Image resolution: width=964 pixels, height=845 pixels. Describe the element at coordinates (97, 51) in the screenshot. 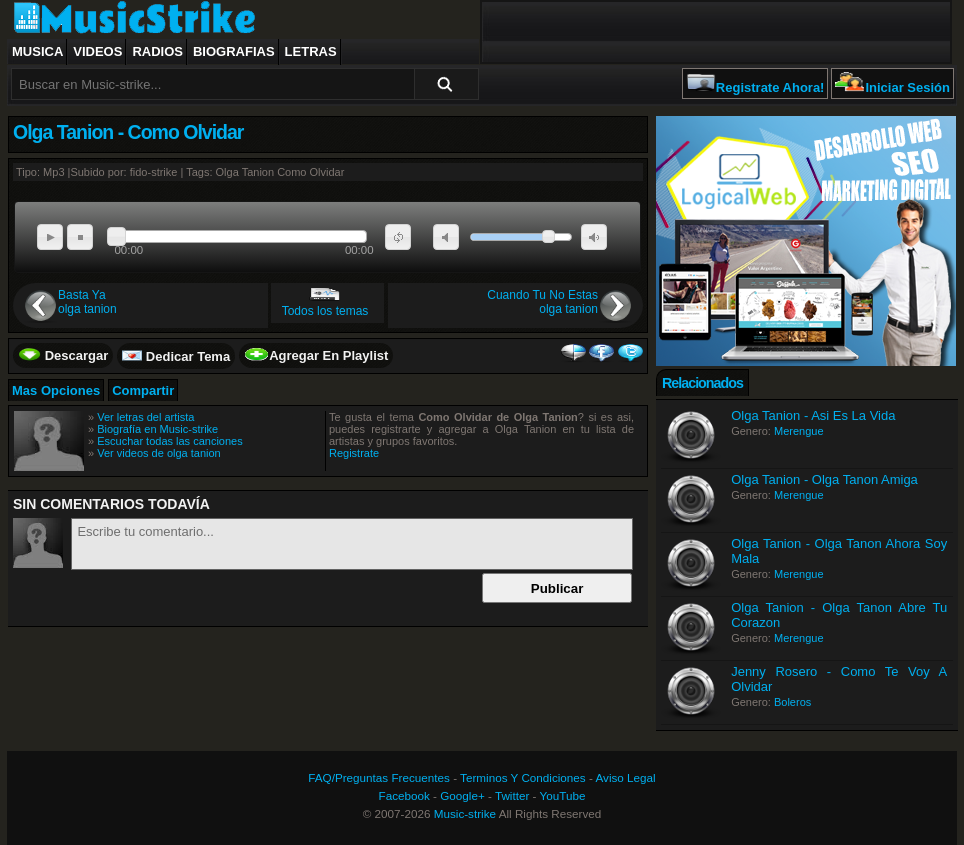

I see `Videos` at that location.